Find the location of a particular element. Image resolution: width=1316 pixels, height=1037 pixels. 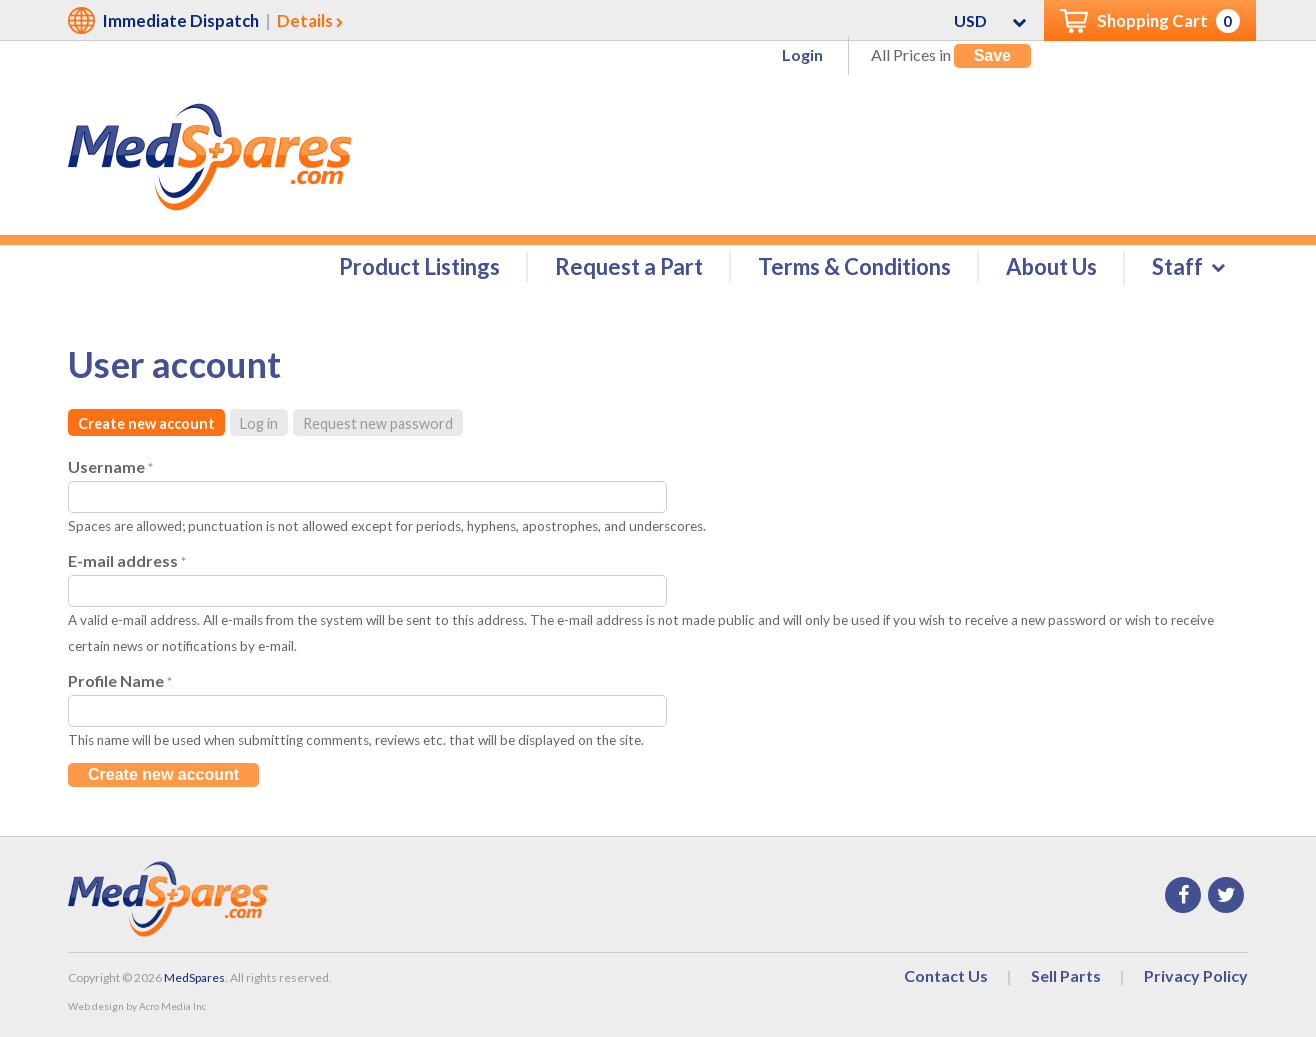

Profile Name is located at coordinates (120, 680).